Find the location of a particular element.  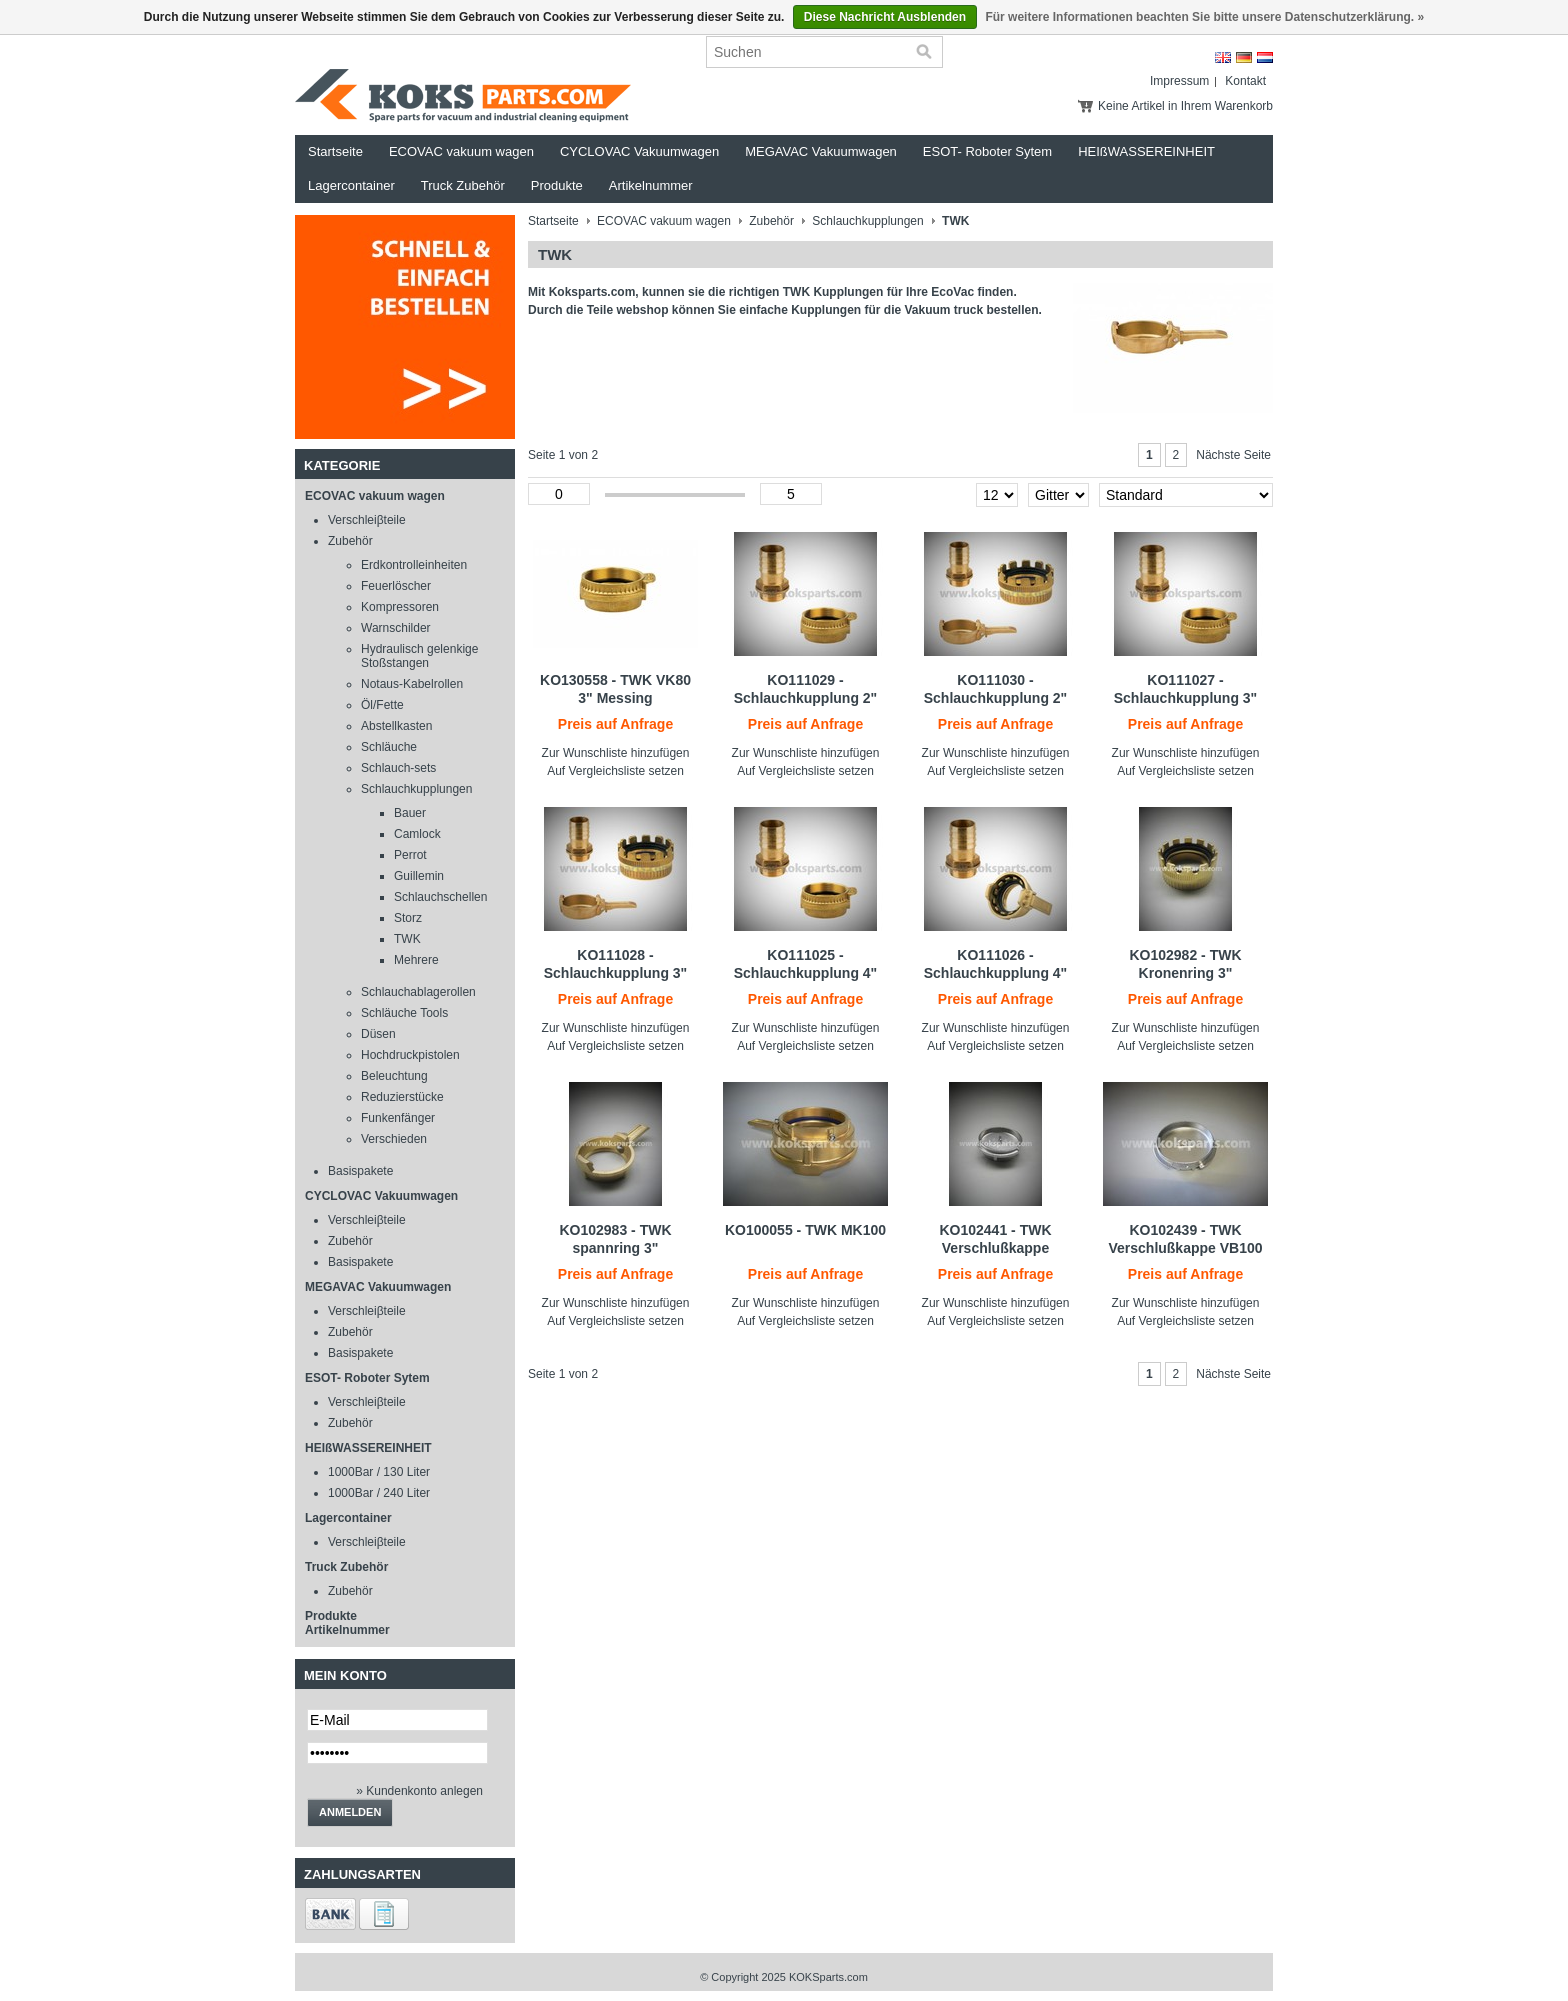

Für weitere Informationen beachten Sie bitte unsere Datenschutzerklärung. » is located at coordinates (1204, 17).